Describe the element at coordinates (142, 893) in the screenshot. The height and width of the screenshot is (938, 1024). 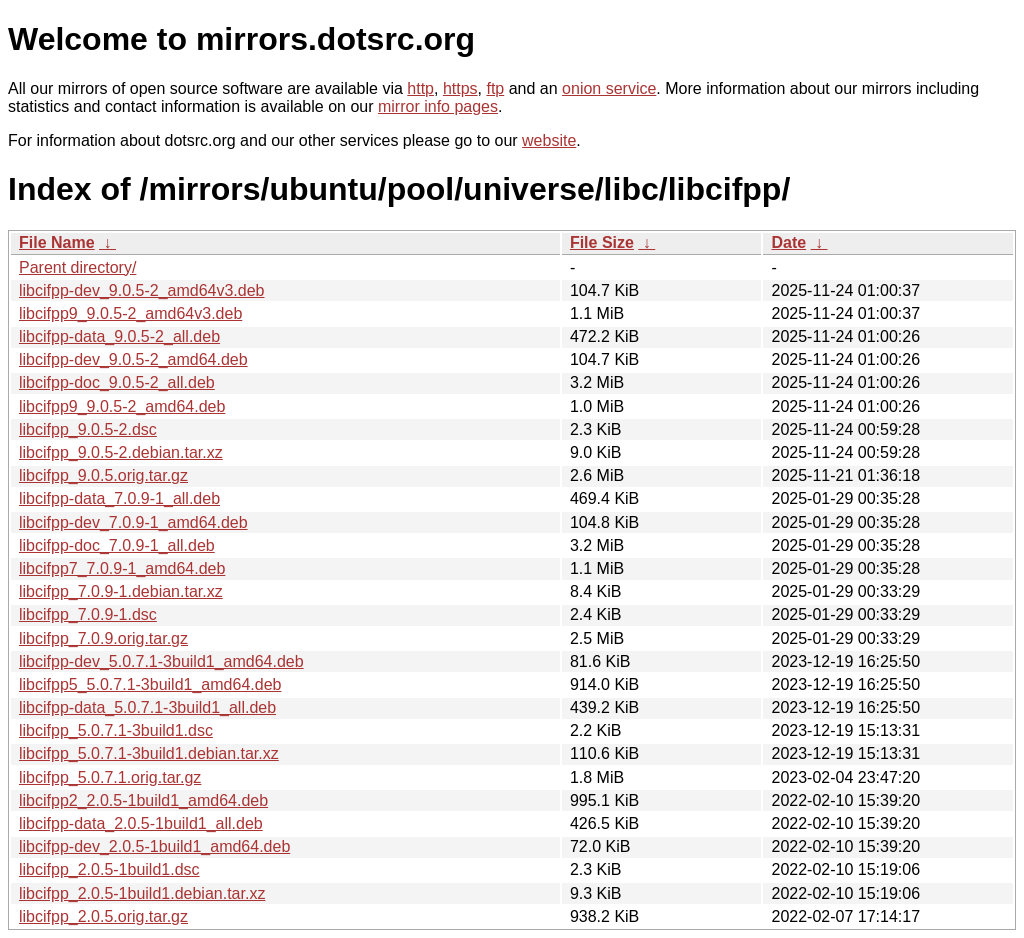
I see `libcifpp_2.0.5-1build1.debian.tar.xz` at that location.